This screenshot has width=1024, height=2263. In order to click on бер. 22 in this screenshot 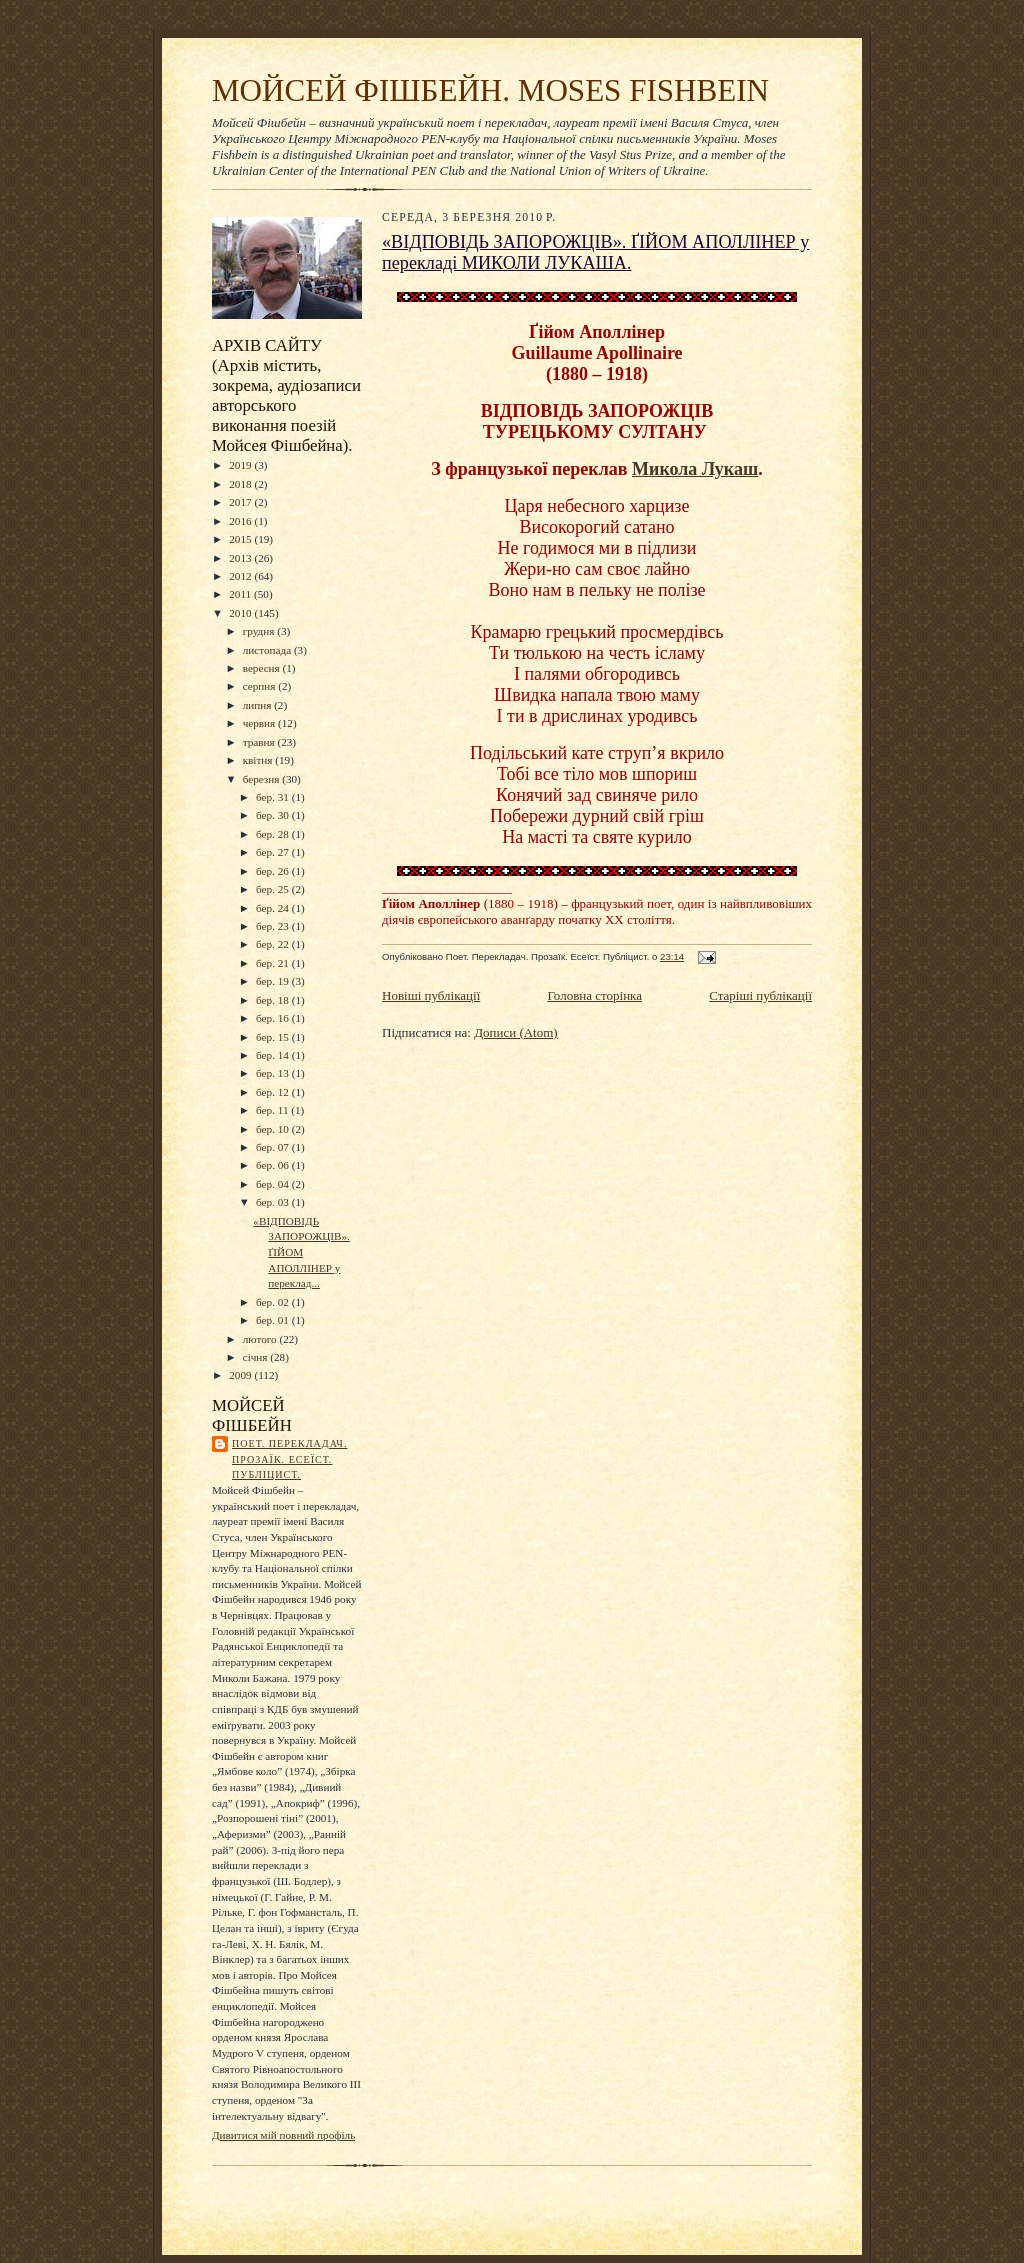, I will do `click(274, 944)`.